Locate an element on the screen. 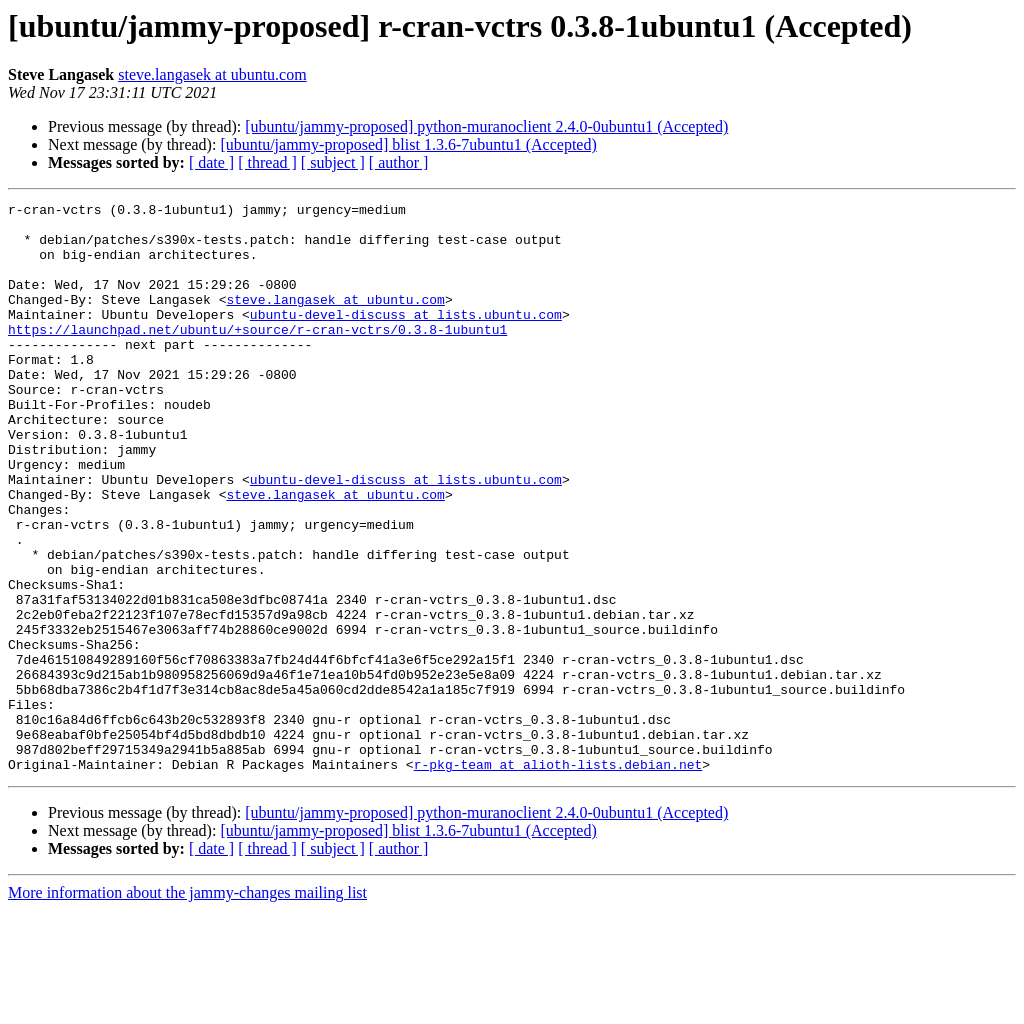 Image resolution: width=1024 pixels, height=1024 pixels. [ author ] is located at coordinates (399, 162).